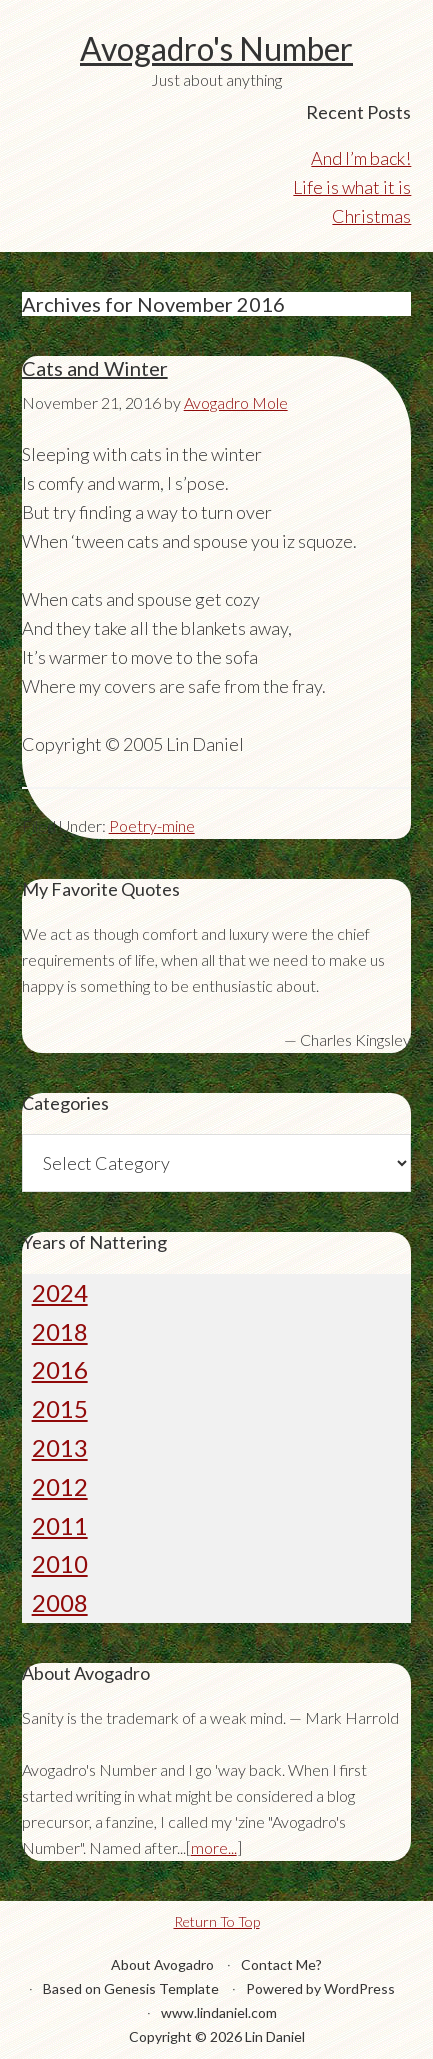  I want to click on 2010, so click(60, 1563).